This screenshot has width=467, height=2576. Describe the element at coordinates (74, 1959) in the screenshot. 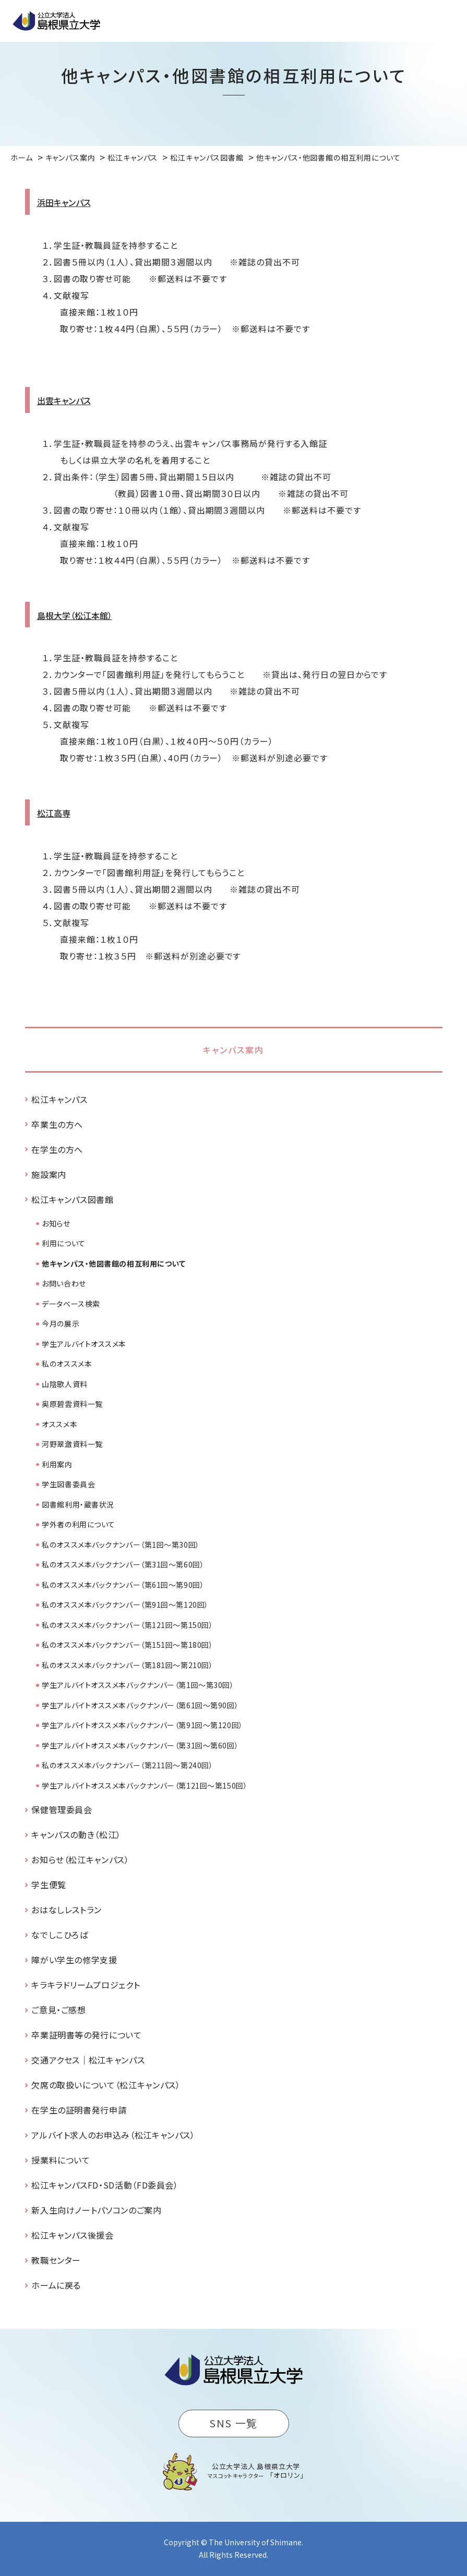

I see `障がい学生の修学支援` at that location.